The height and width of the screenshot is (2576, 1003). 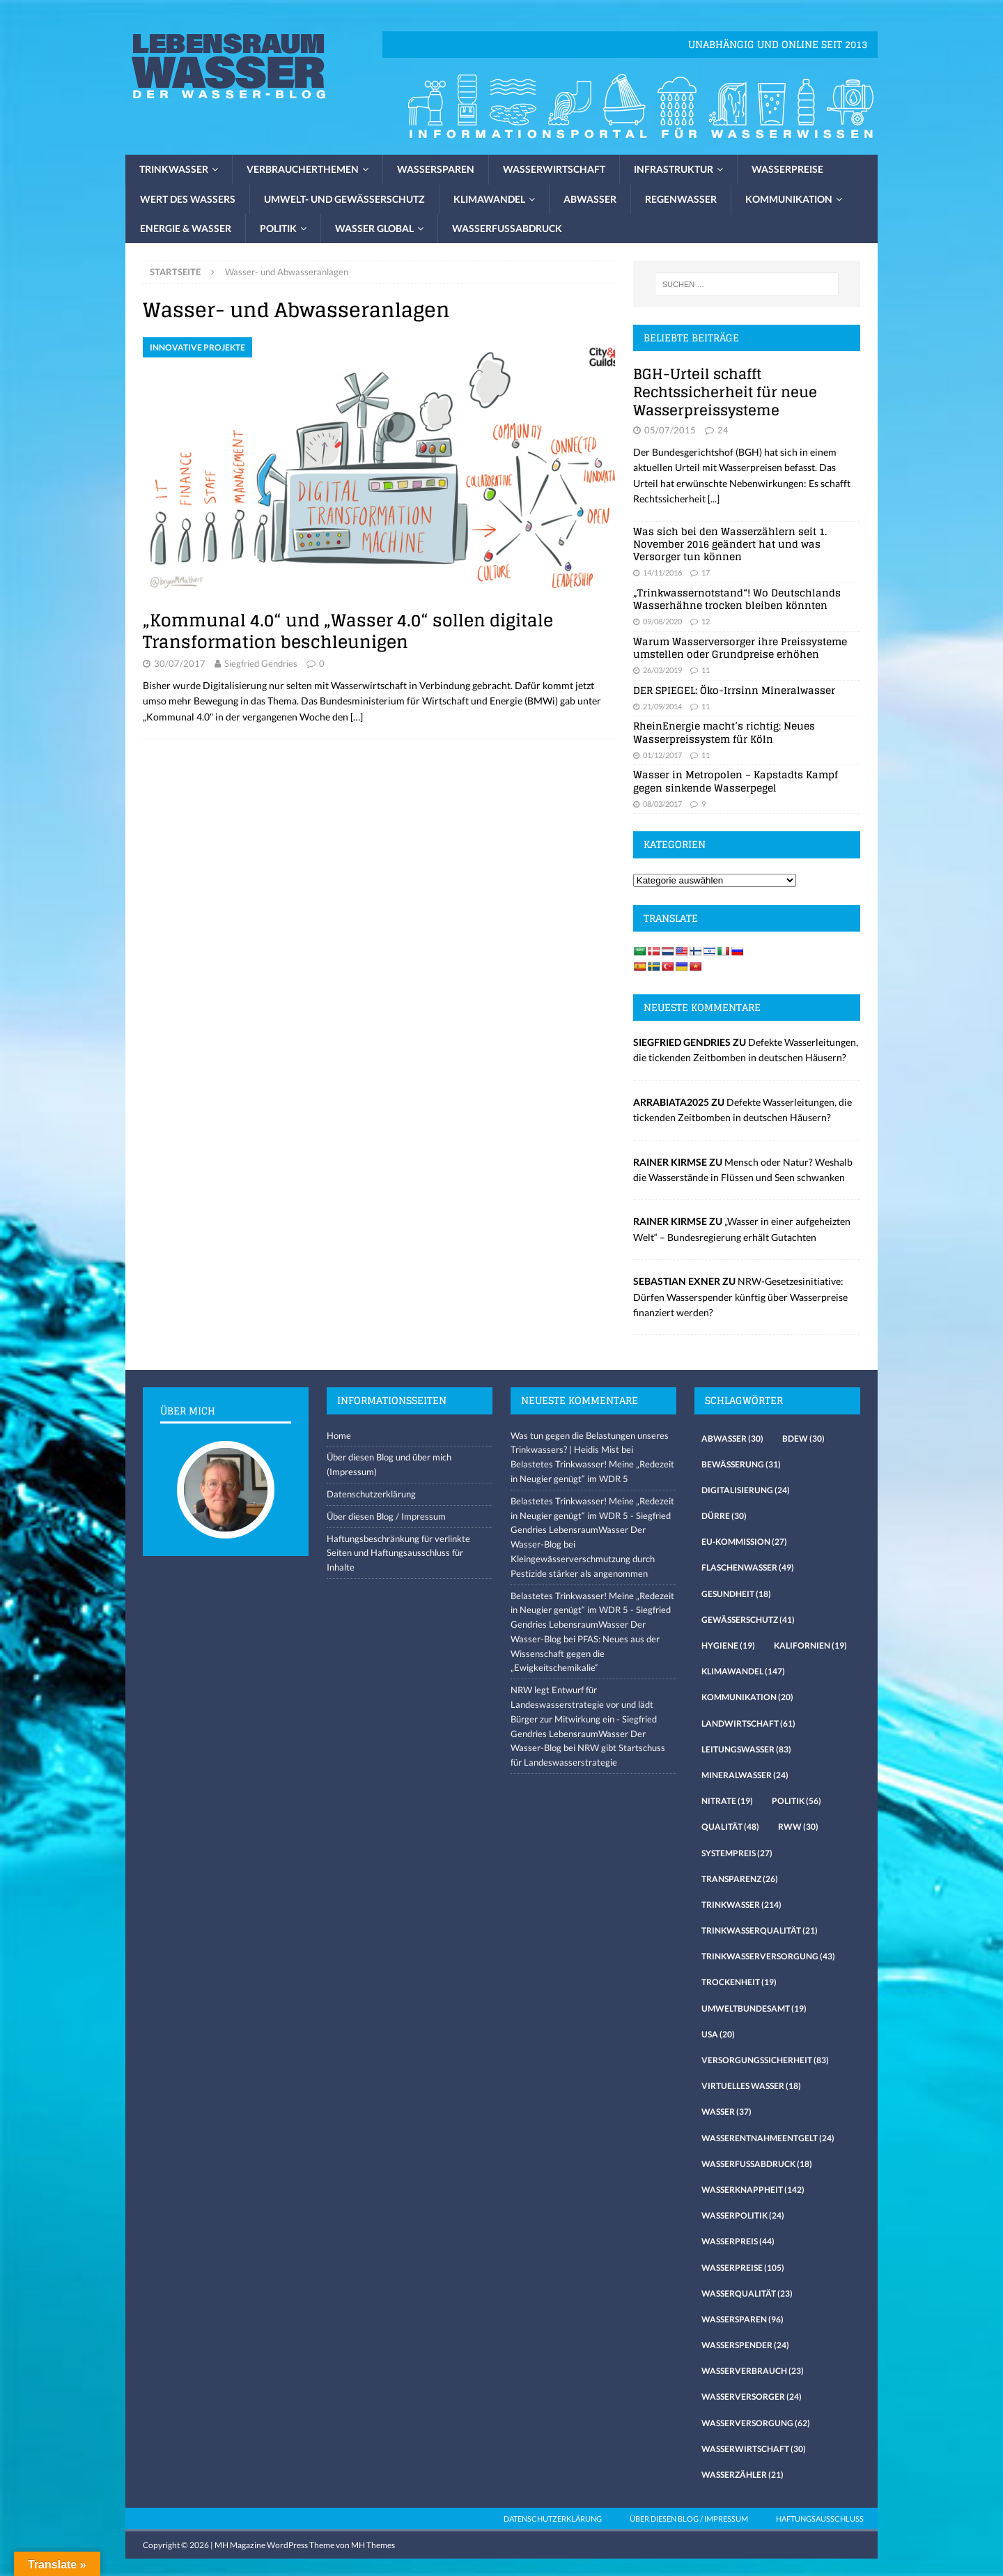 What do you see at coordinates (371, 1493) in the screenshot?
I see `Datenschutzerklärung` at bounding box center [371, 1493].